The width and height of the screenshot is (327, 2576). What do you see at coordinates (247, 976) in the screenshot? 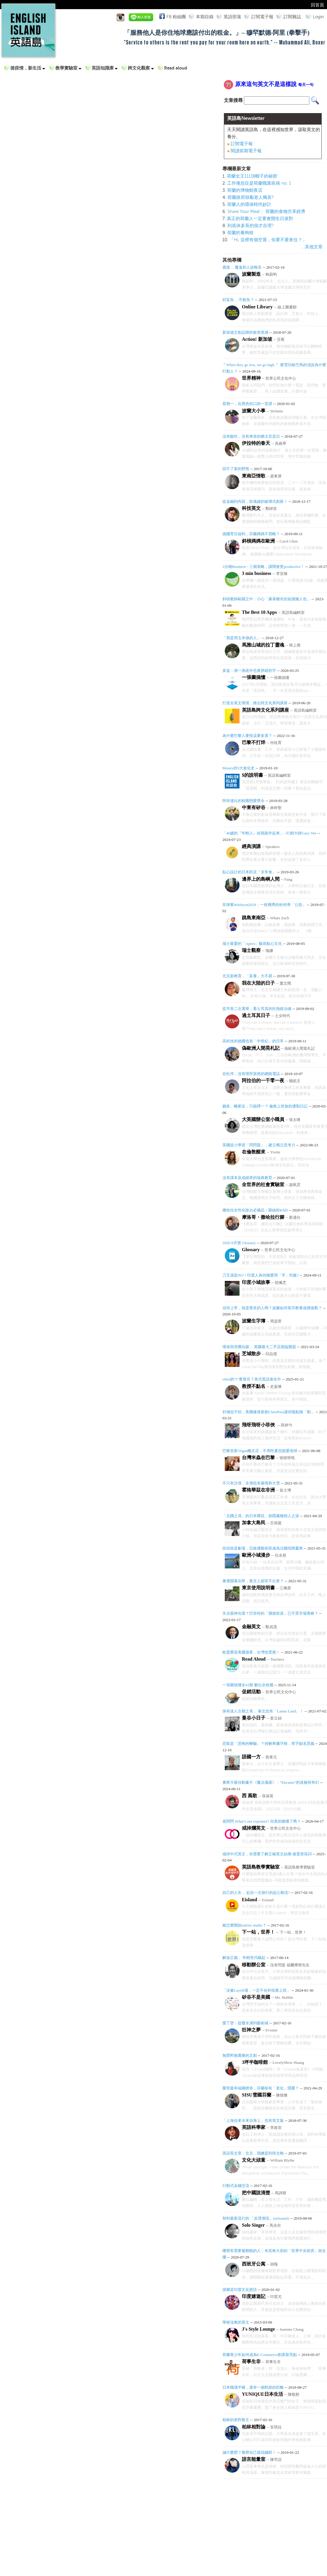
I see `北京新教育，「富養」大不易` at bounding box center [247, 976].